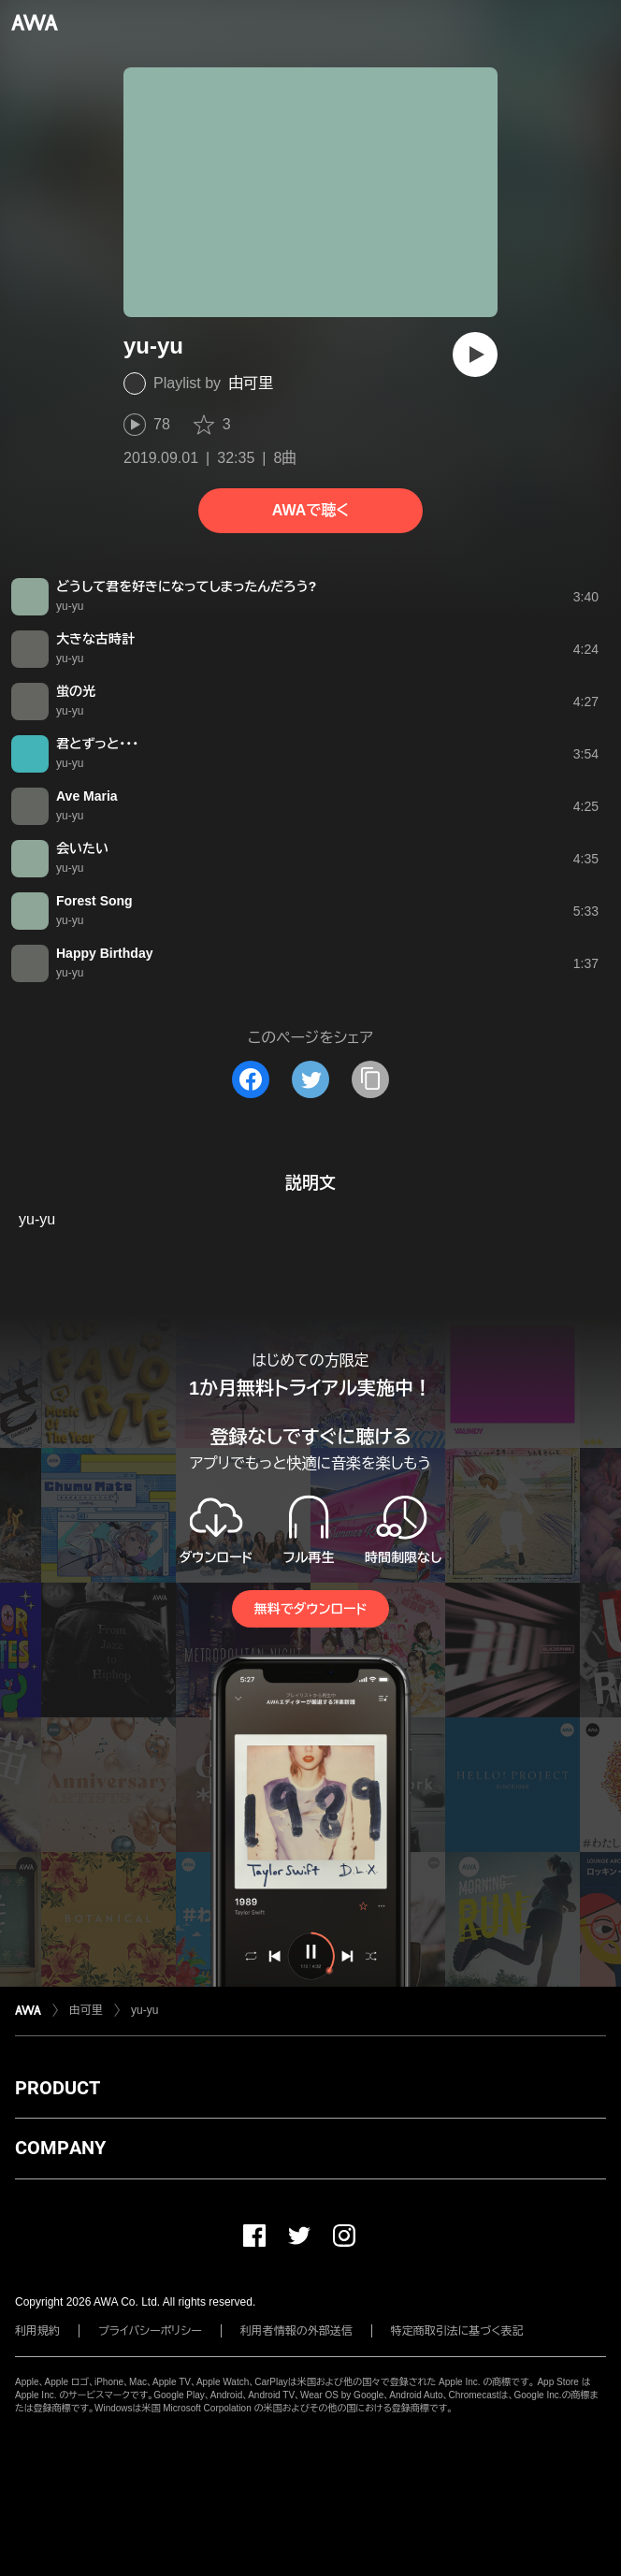 This screenshot has height=2576, width=621. I want to click on AWAで聴く, so click(310, 510).